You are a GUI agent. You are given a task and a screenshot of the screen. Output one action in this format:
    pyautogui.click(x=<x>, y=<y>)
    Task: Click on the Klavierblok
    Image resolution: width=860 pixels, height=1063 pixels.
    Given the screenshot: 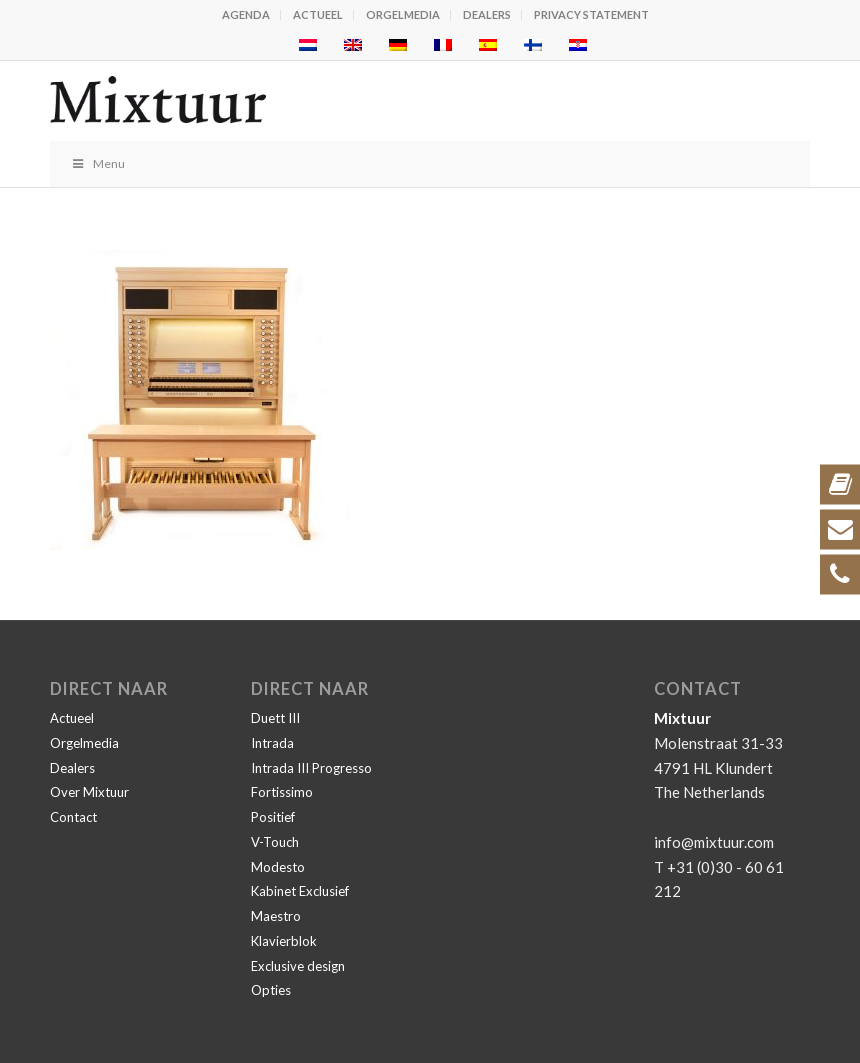 What is the action you would take?
    pyautogui.click(x=284, y=941)
    